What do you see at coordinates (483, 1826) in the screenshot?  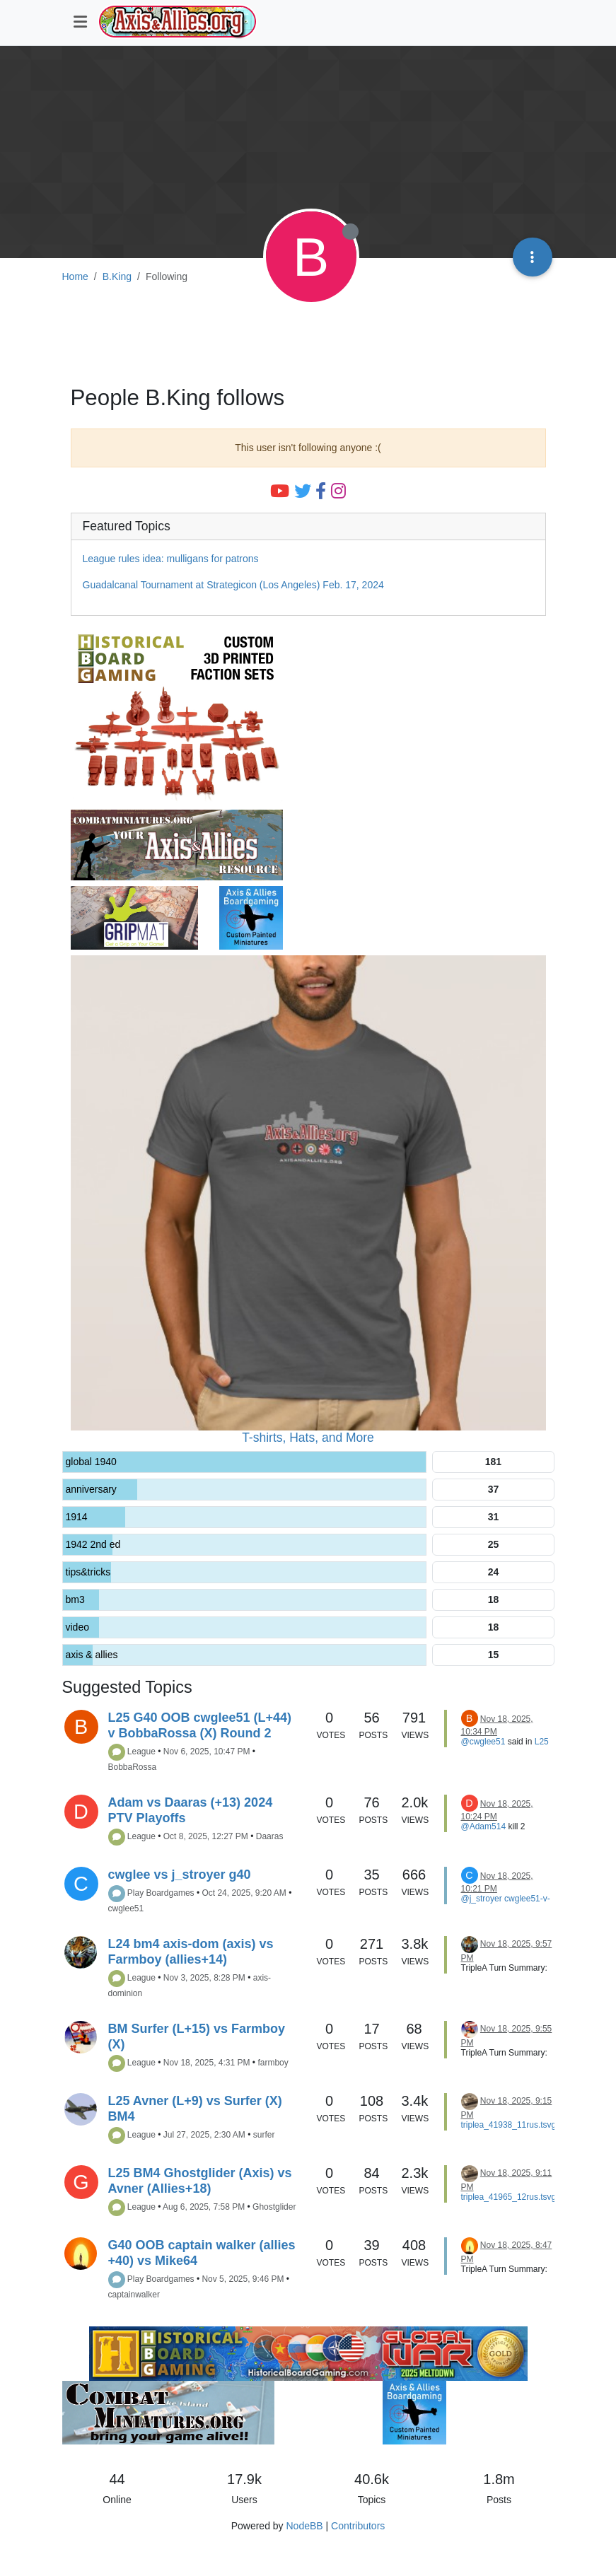 I see `@Adam514` at bounding box center [483, 1826].